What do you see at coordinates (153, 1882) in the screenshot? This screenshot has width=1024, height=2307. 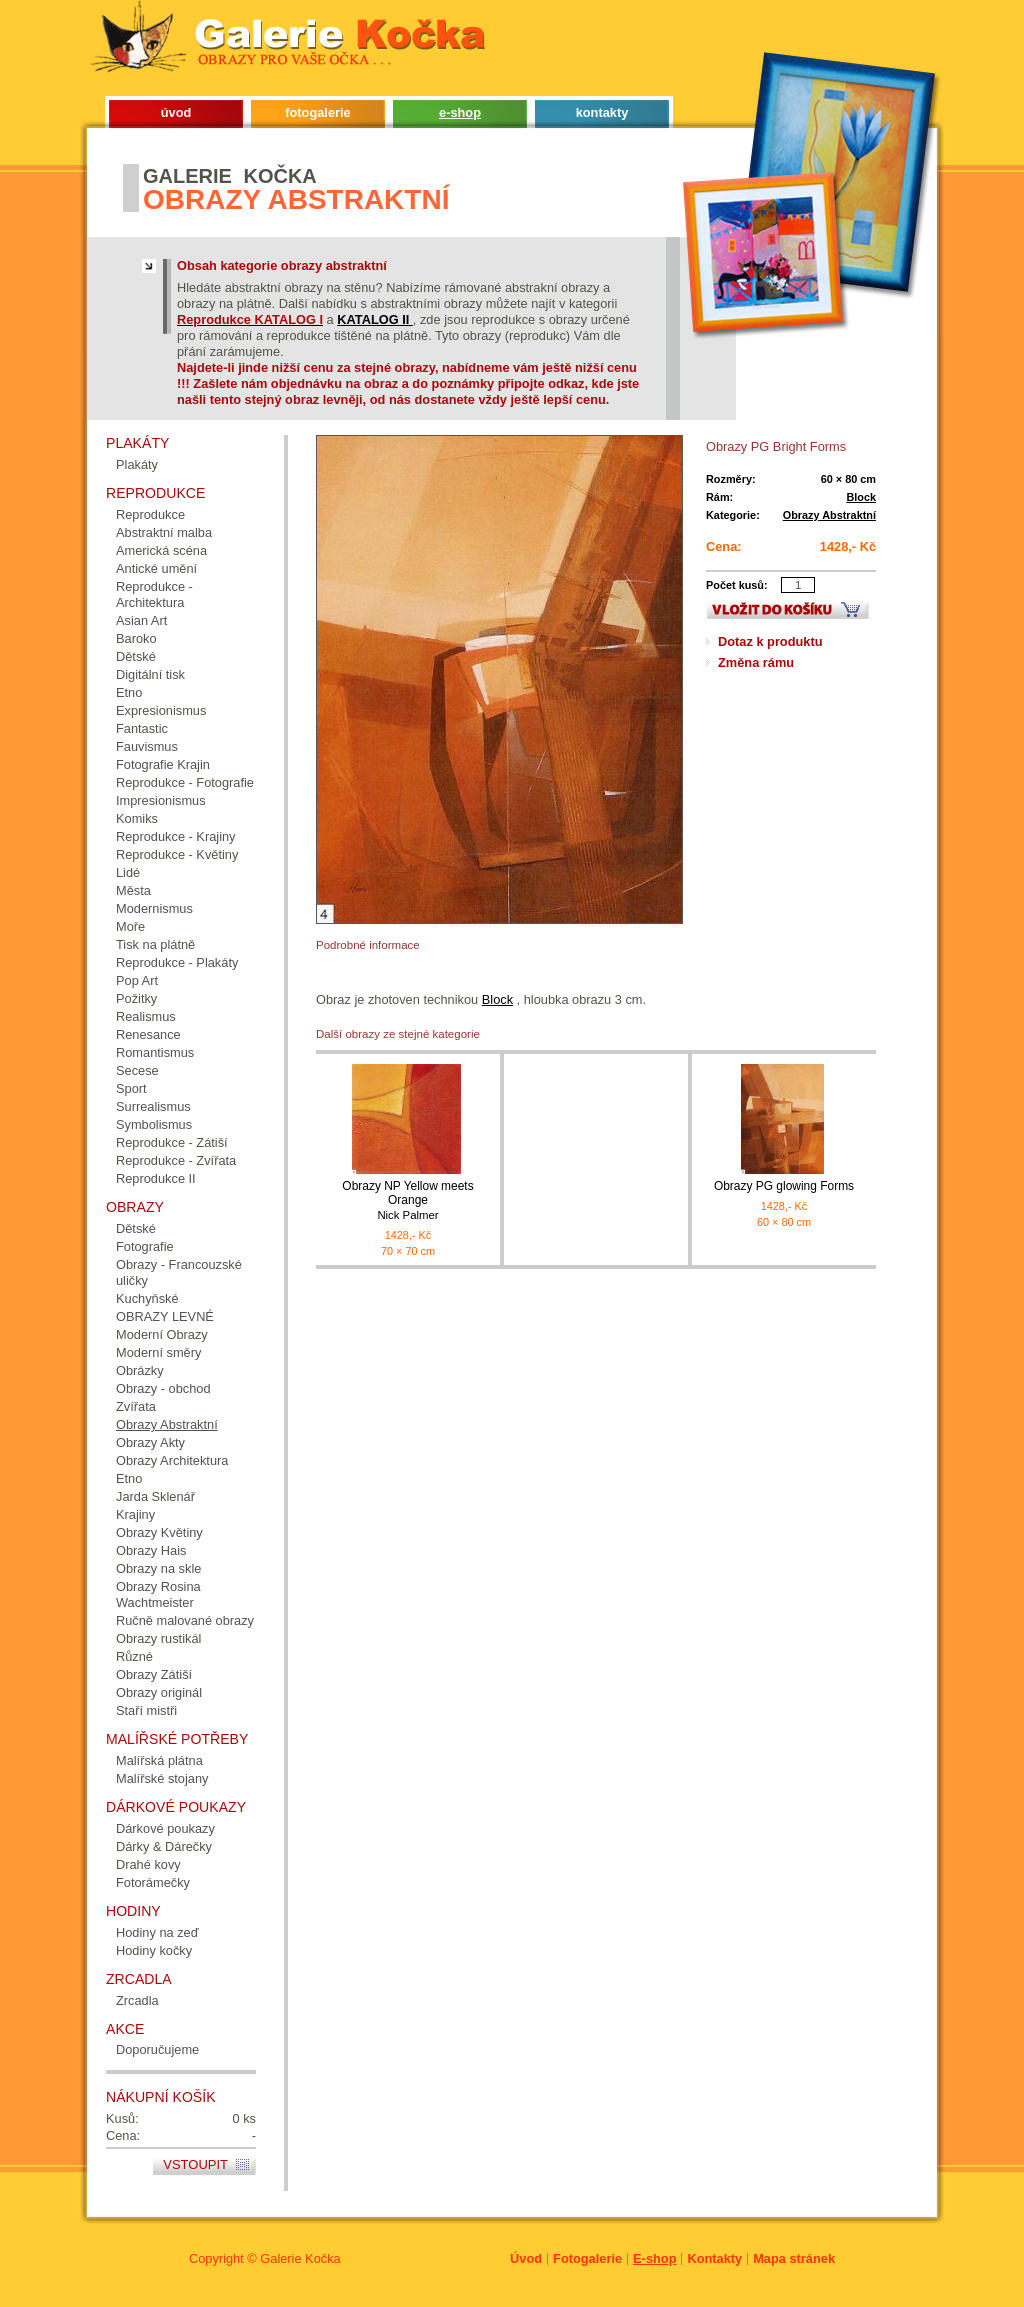 I see `Fotorámečky` at bounding box center [153, 1882].